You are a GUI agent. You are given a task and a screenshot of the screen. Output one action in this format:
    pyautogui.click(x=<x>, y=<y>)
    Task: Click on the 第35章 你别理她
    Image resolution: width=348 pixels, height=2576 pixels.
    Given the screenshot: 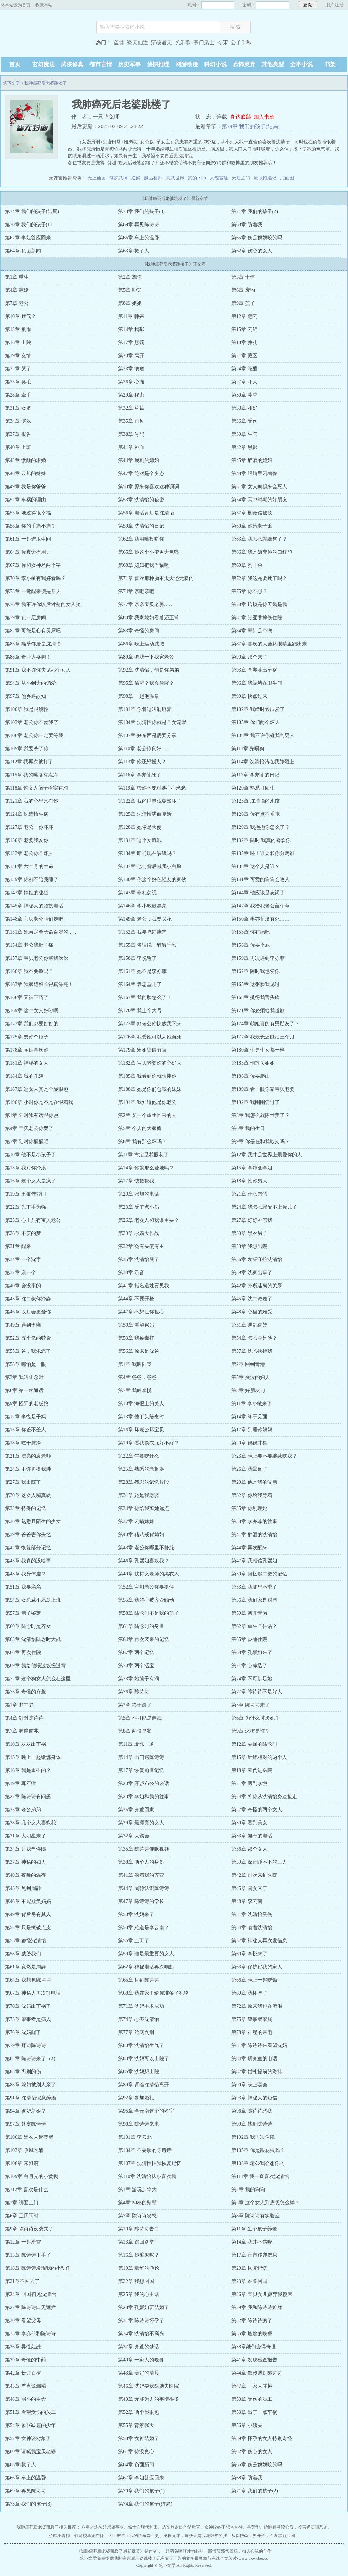 What is the action you would take?
    pyautogui.click(x=249, y=1508)
    